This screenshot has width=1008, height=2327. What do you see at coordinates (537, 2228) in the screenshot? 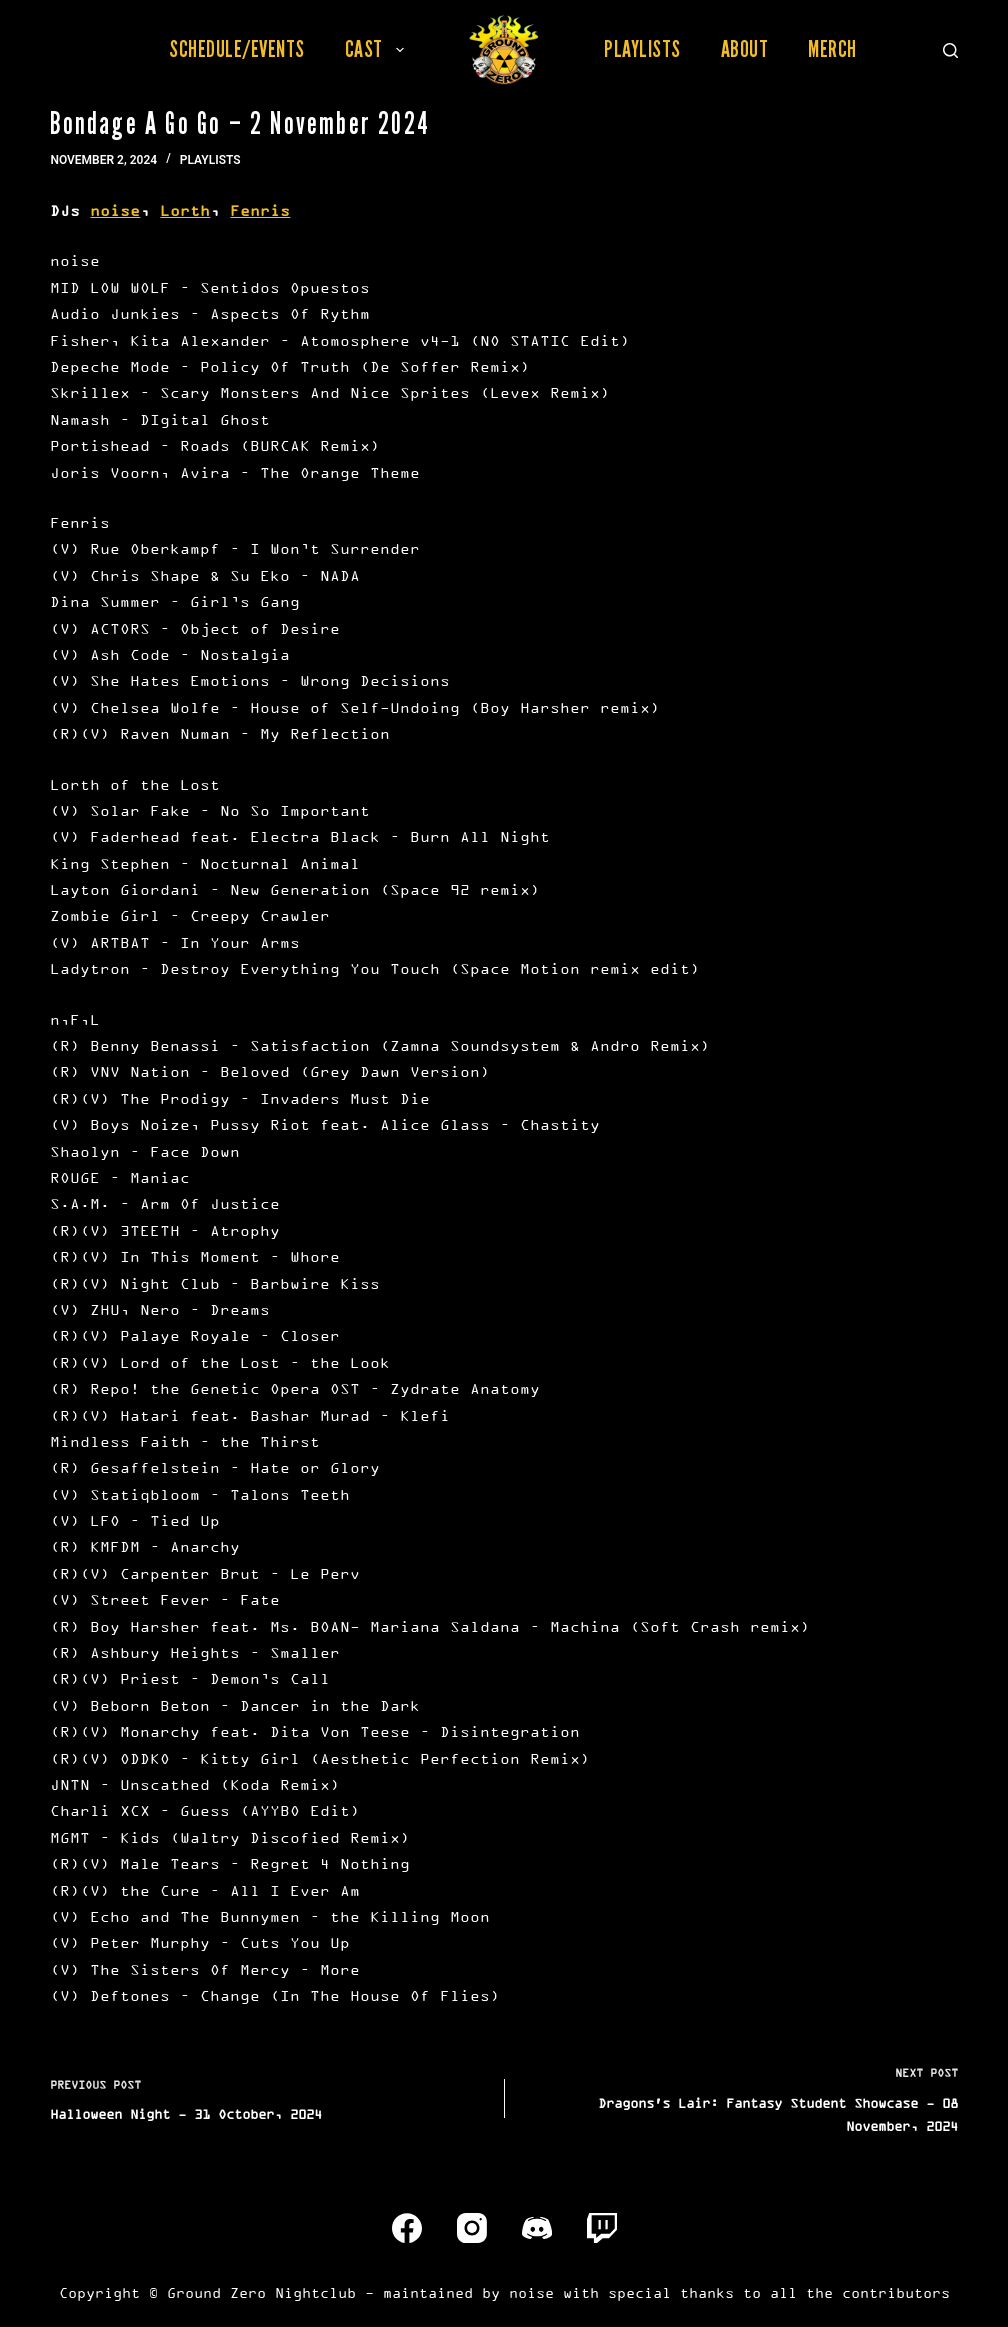
I see `[Discord]` at bounding box center [537, 2228].